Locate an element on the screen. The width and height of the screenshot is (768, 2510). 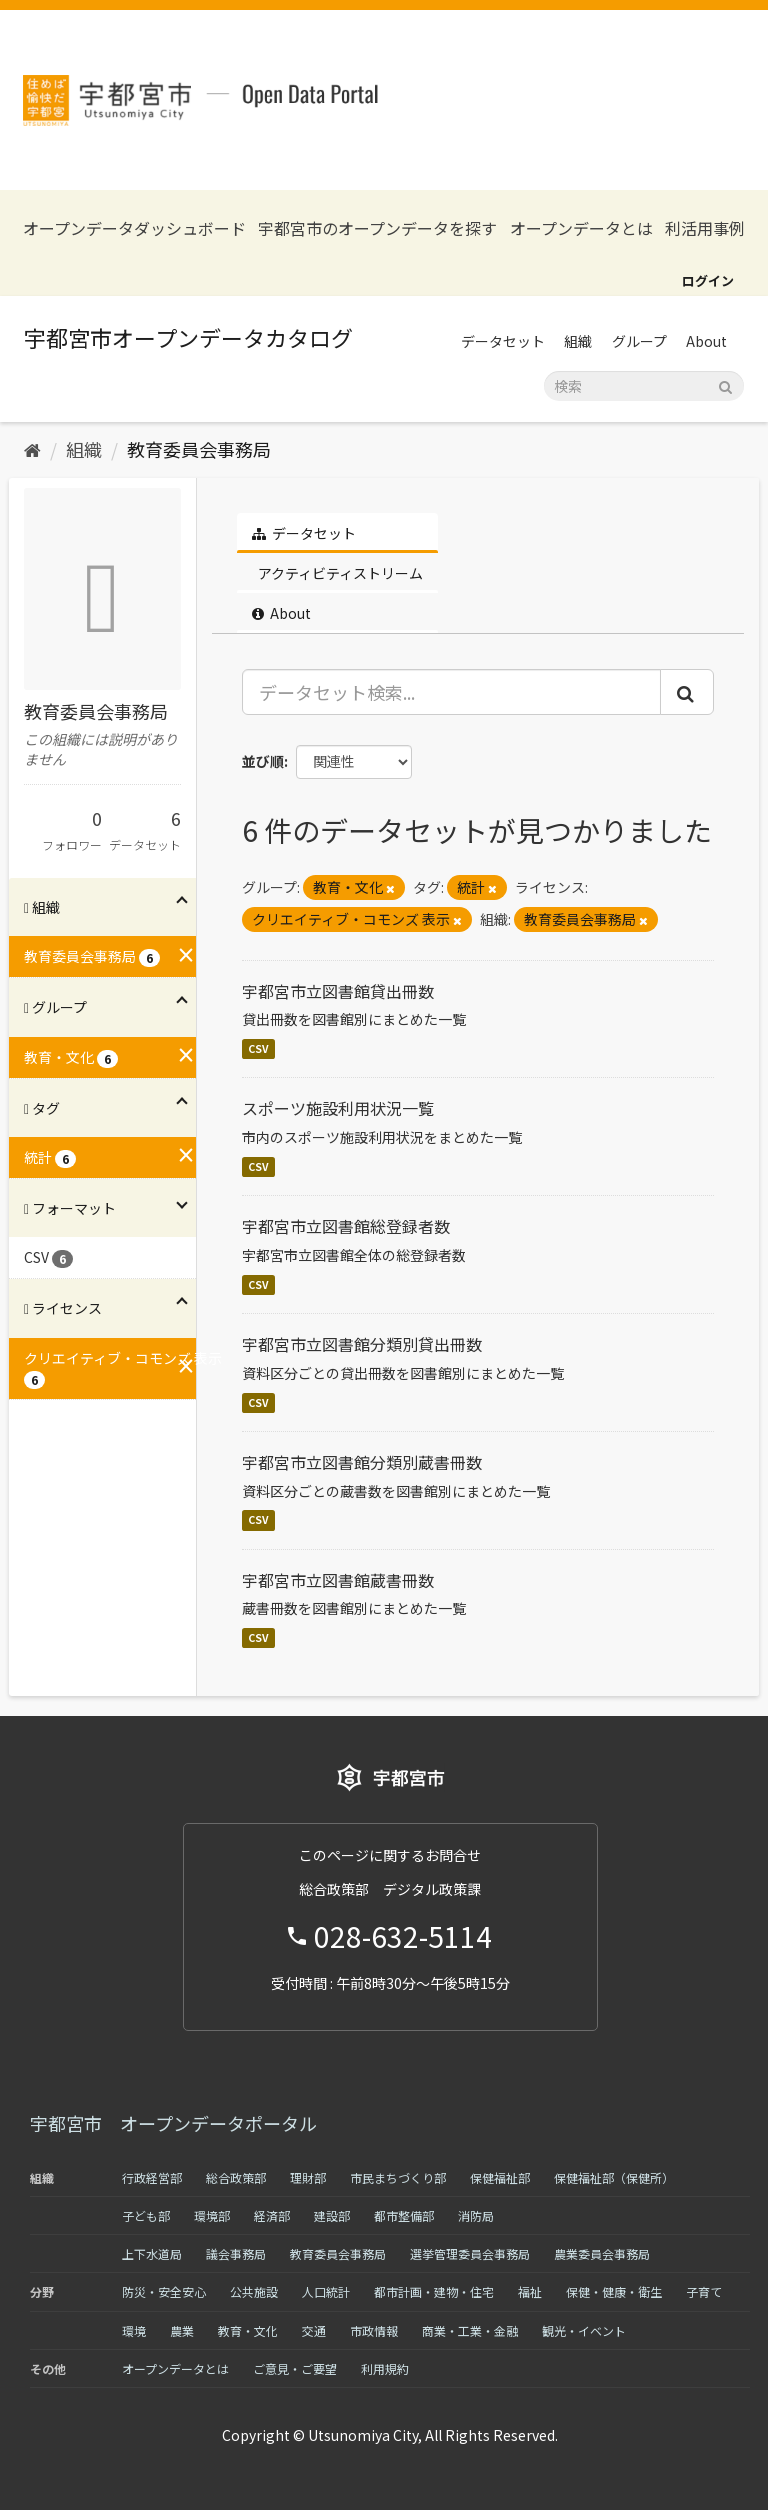
宇都宮市立図書館蔵書冊数 is located at coordinates (338, 1580).